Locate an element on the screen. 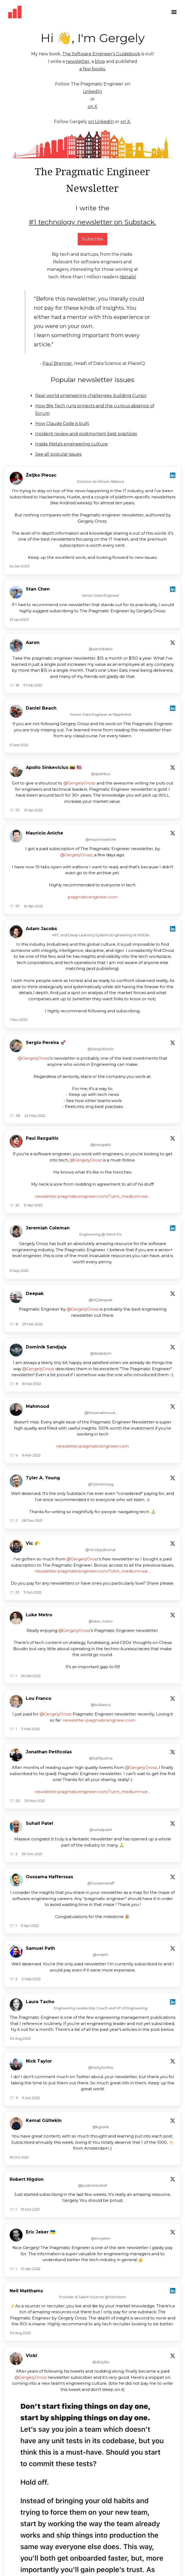 Image resolution: width=185 pixels, height=2576 pixels. 8 Mar 2022 is located at coordinates (31, 1383).